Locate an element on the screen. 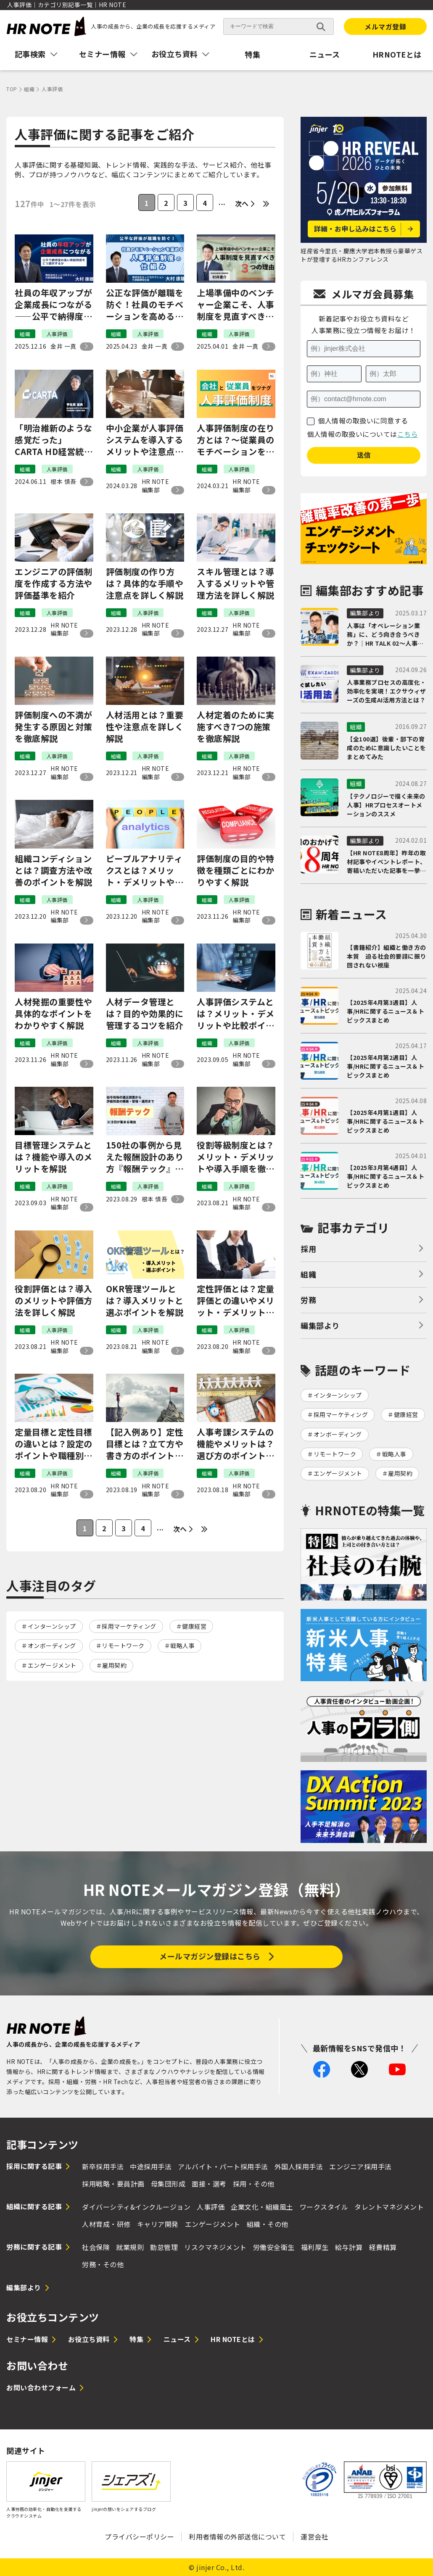 Image resolution: width=433 pixels, height=2576 pixels. 上場準備中のベンチャー企業こそ、人事制度を見直すべき3つの理由 is located at coordinates (236, 304).